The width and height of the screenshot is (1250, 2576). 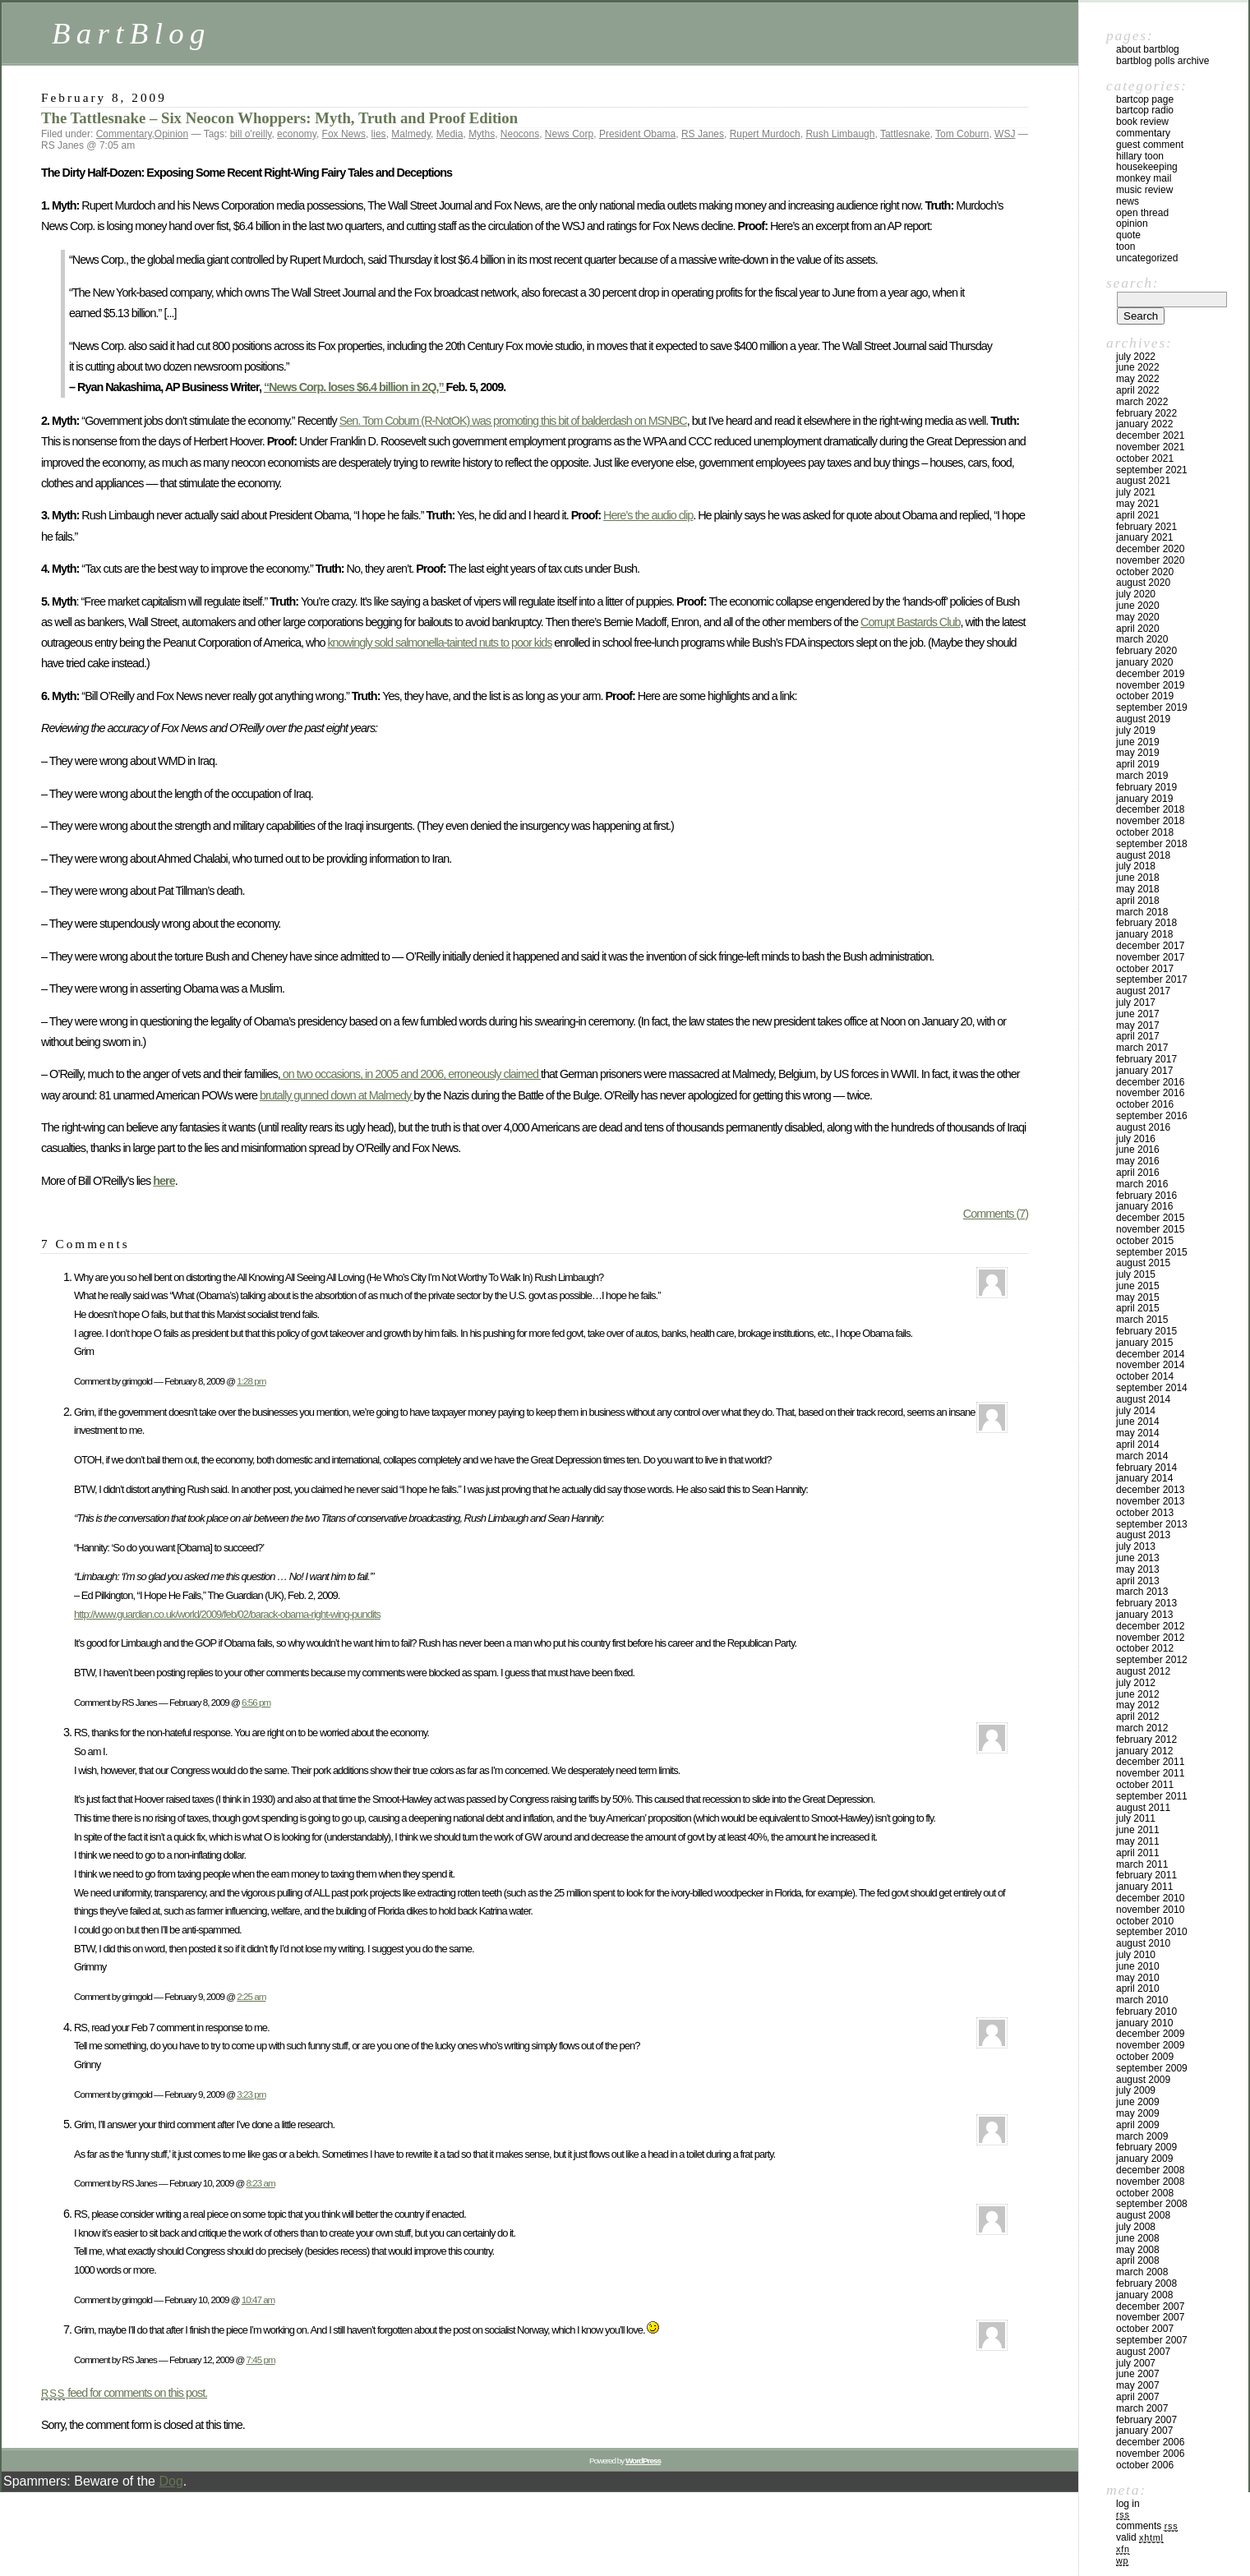 What do you see at coordinates (1143, 1943) in the screenshot?
I see `August 2010` at bounding box center [1143, 1943].